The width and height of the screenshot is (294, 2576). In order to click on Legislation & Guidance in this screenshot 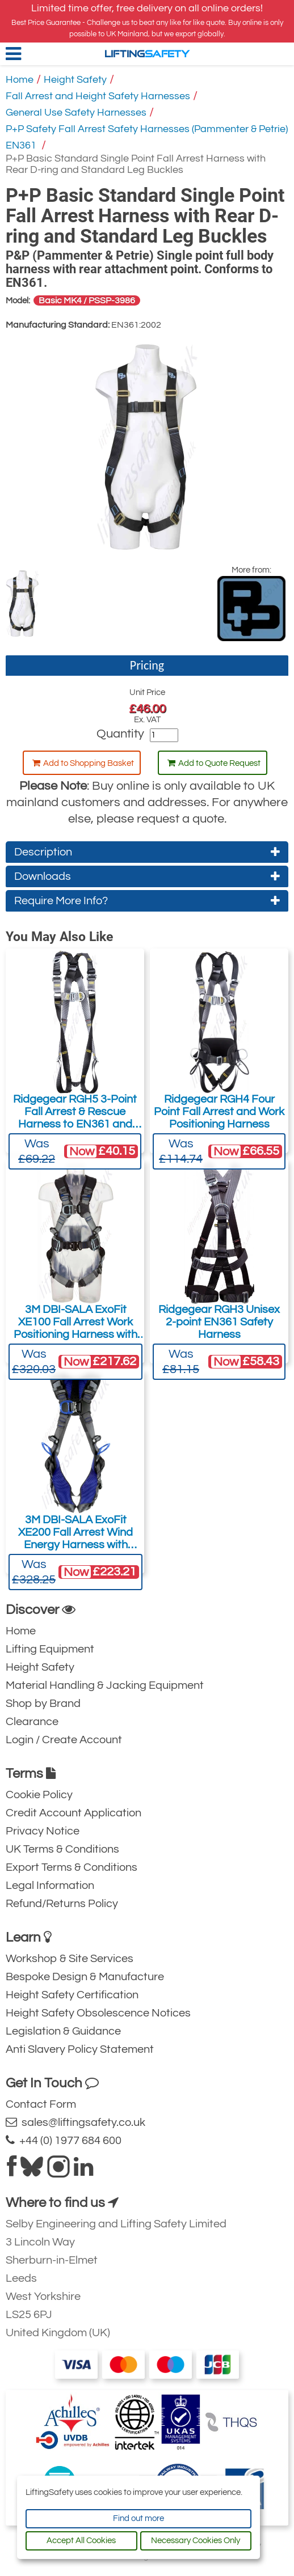, I will do `click(63, 2031)`.